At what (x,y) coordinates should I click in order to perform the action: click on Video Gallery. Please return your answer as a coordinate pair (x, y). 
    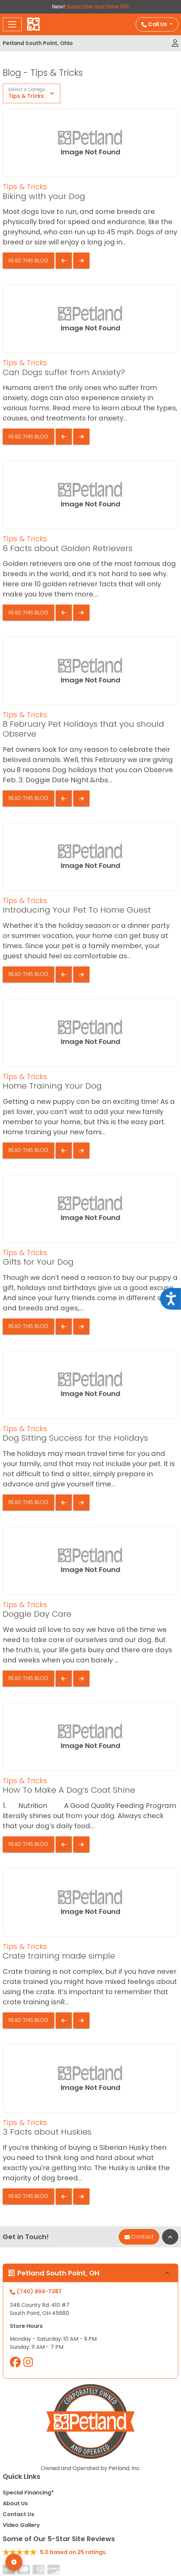
    Looking at the image, I should click on (21, 2525).